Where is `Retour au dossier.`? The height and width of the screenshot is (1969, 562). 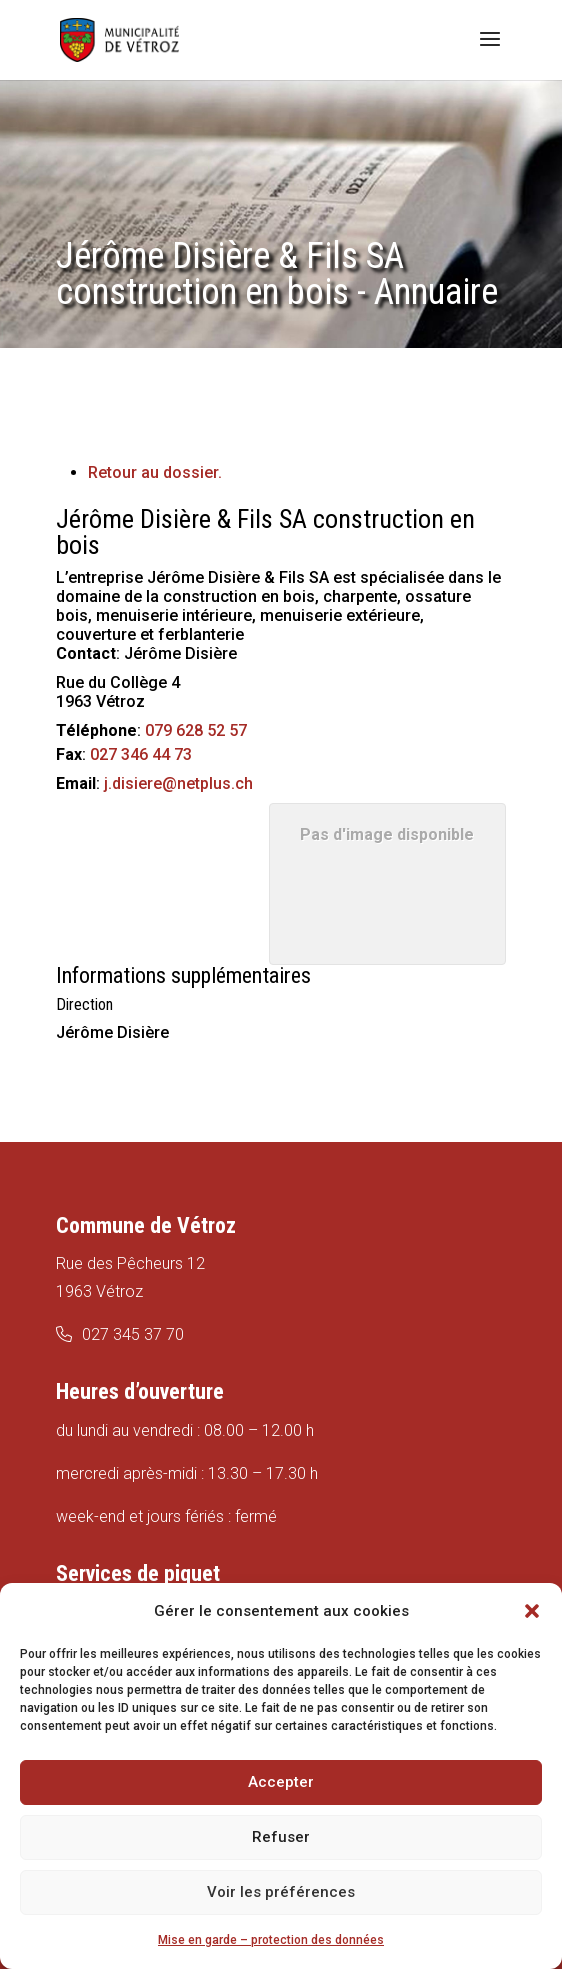
Retour au dossier. is located at coordinates (155, 472).